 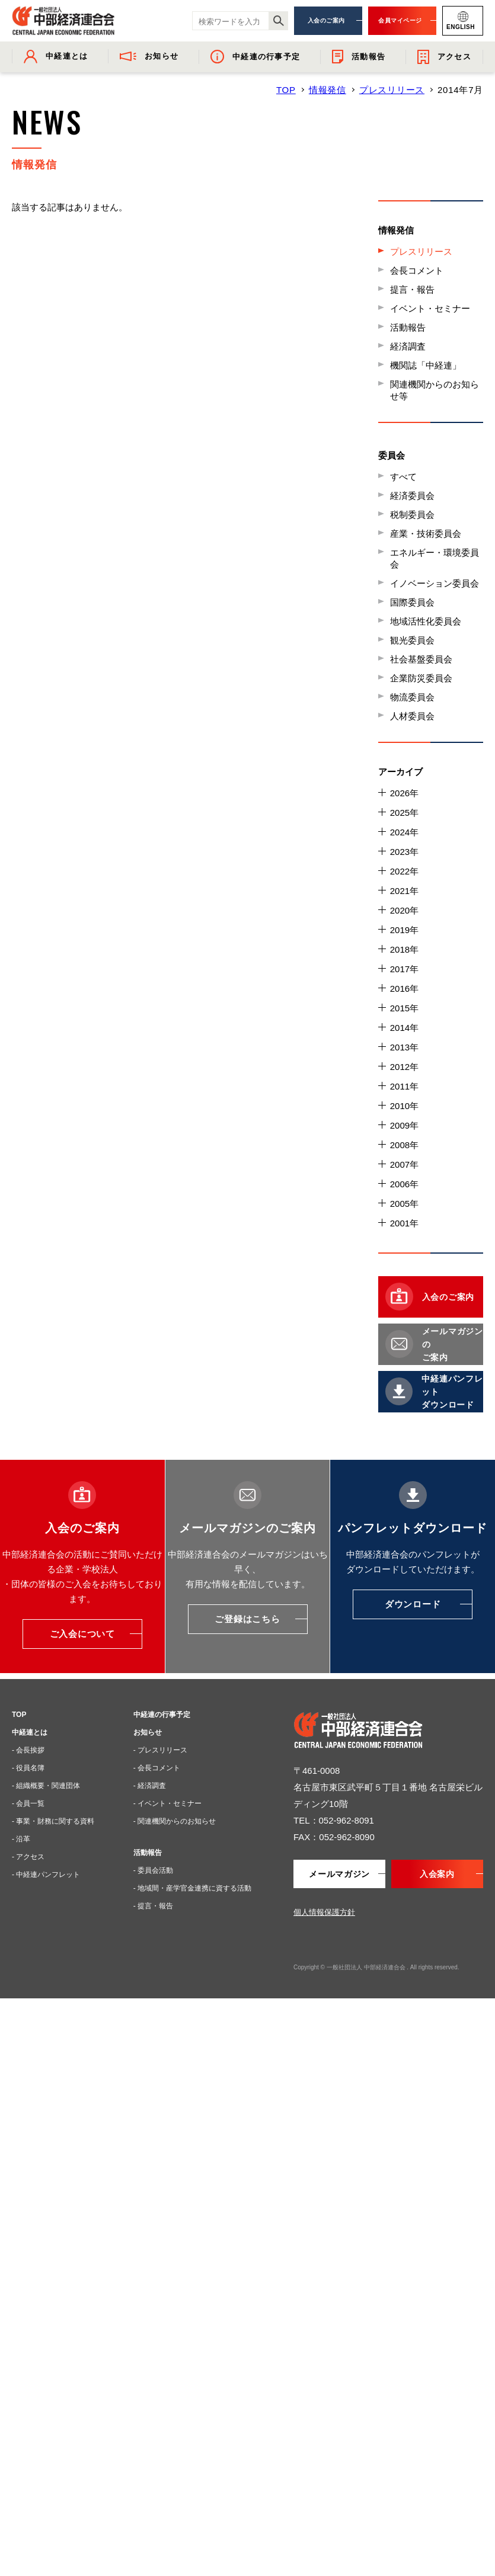 What do you see at coordinates (412, 515) in the screenshot?
I see `税制委員会` at bounding box center [412, 515].